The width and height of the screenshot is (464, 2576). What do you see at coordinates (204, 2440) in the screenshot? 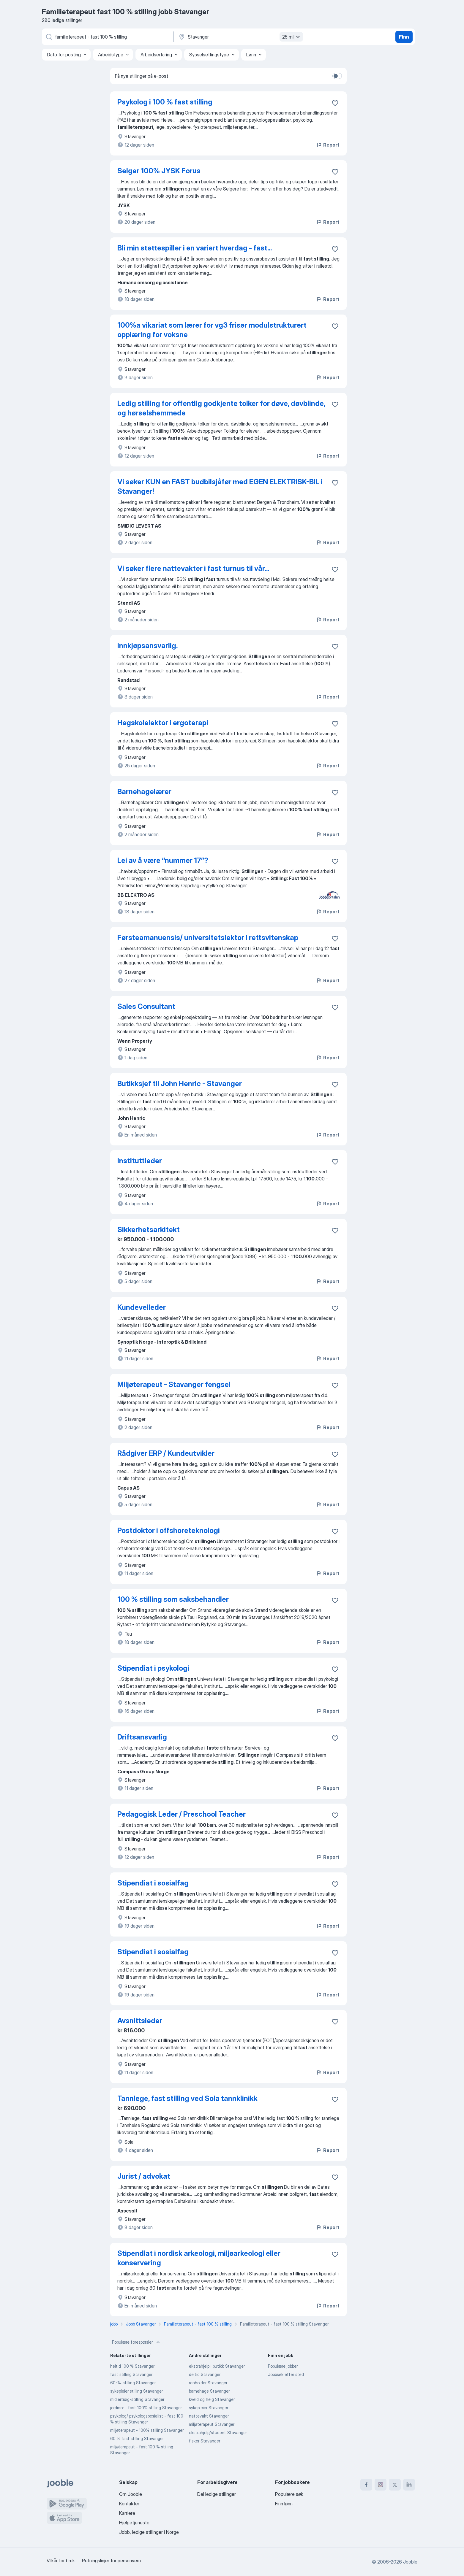
I see `fisker Stavanger` at bounding box center [204, 2440].